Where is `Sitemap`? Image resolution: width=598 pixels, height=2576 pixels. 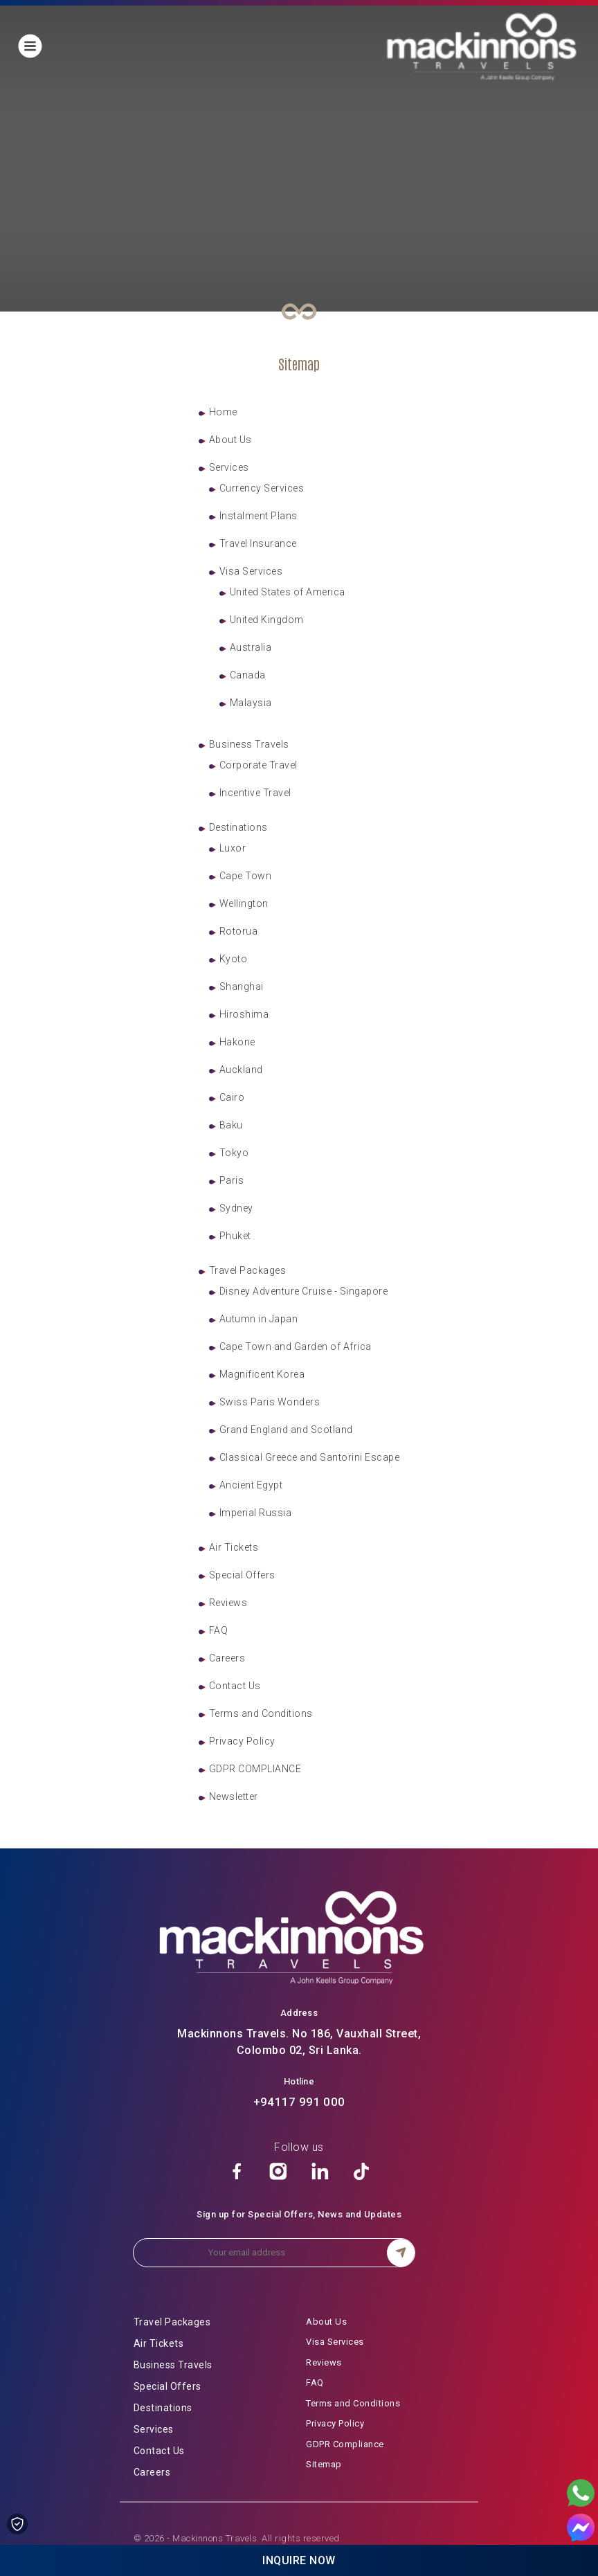
Sitemap is located at coordinates (324, 2464).